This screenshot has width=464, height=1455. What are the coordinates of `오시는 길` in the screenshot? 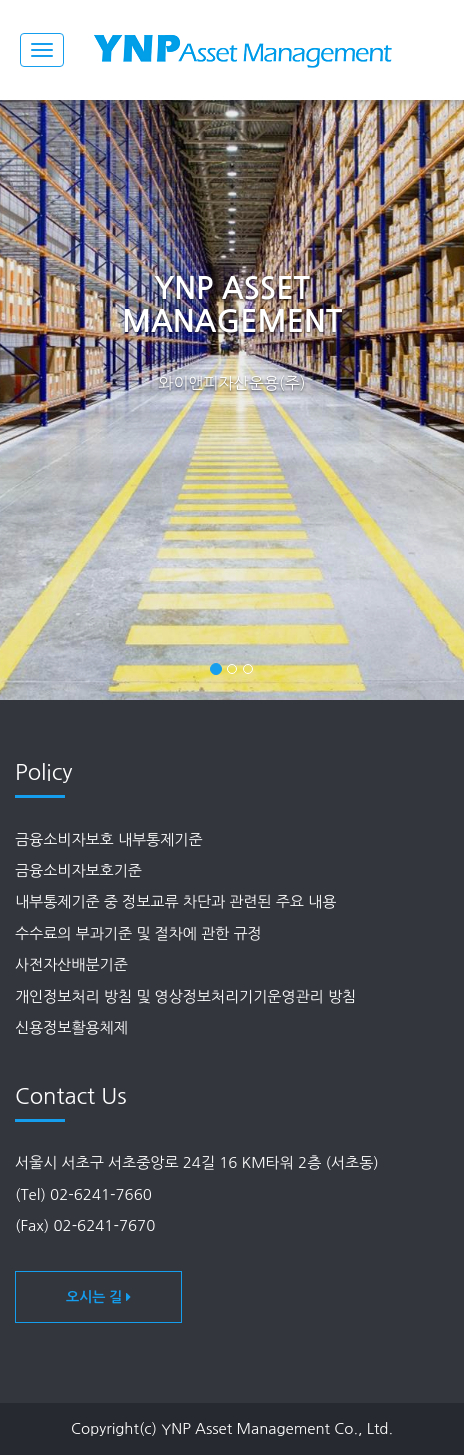 It's located at (98, 1297).